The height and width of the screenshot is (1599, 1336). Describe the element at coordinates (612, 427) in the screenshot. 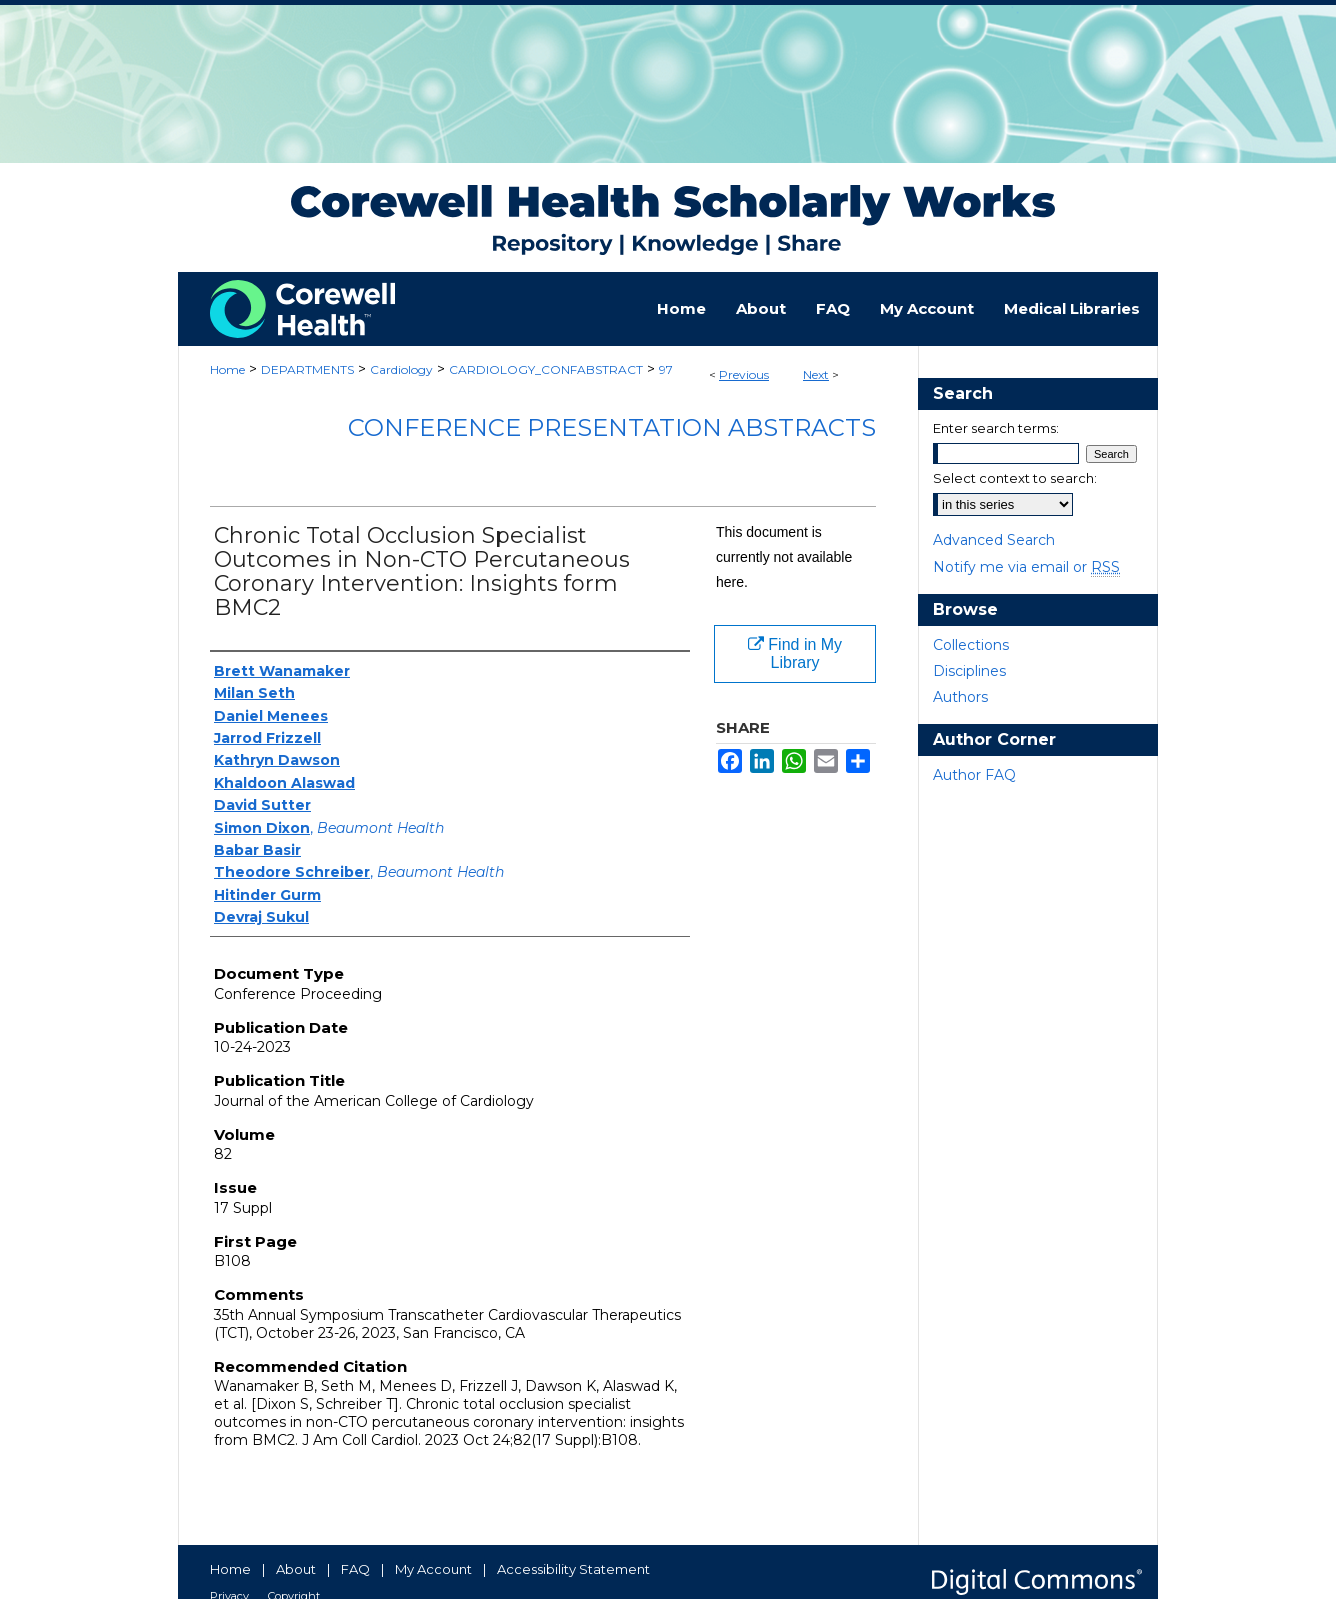

I see `Conference Presentation Abstracts` at that location.